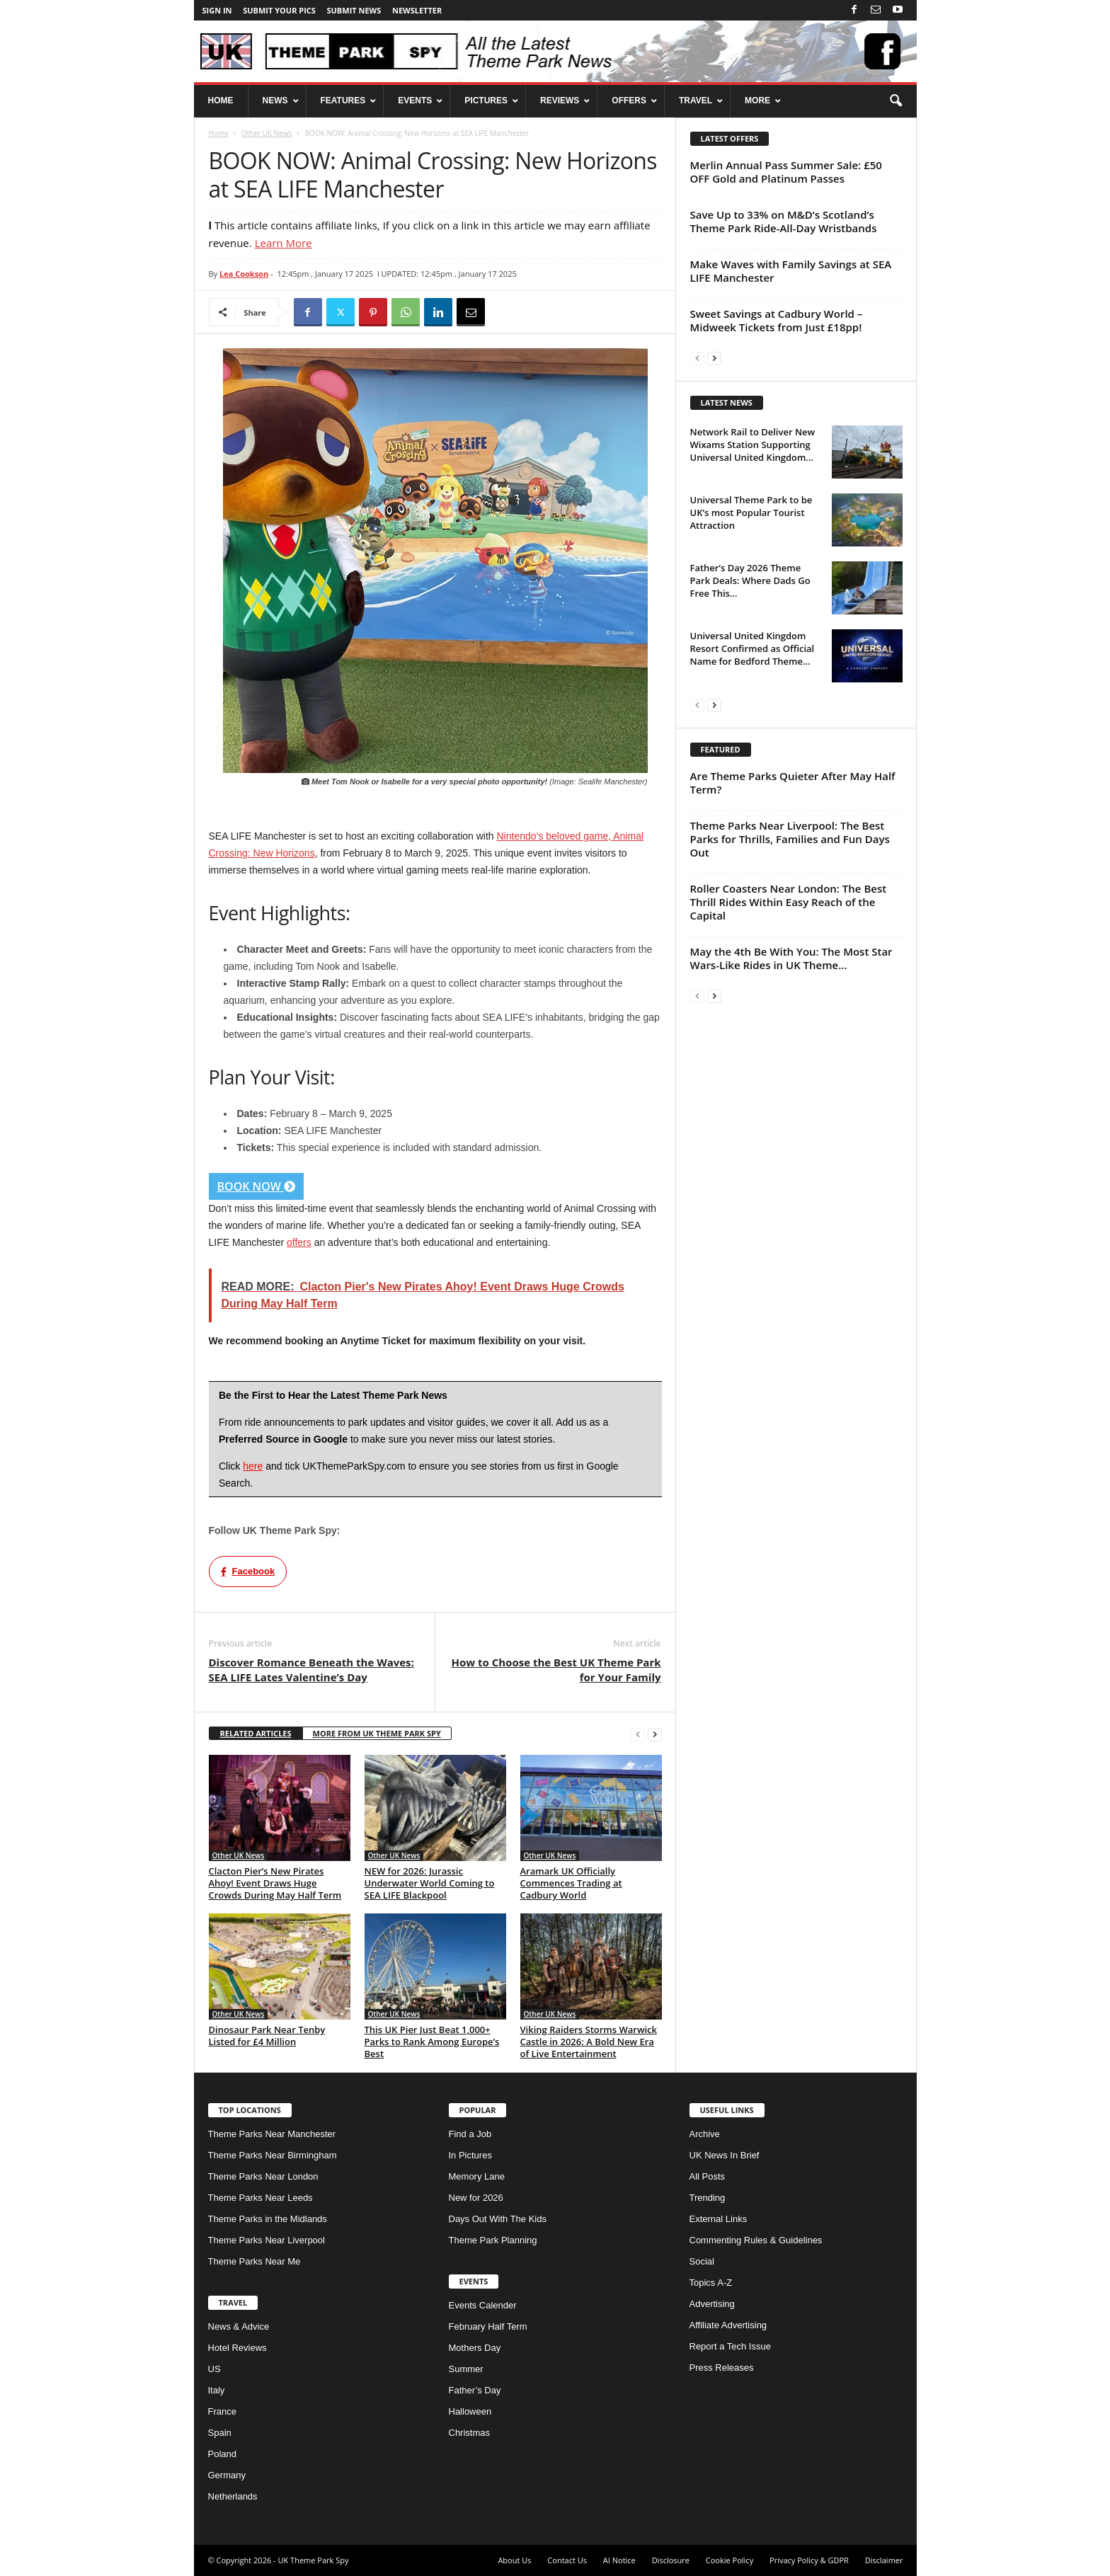 The image size is (1110, 2576). I want to click on Christmas, so click(470, 2432).